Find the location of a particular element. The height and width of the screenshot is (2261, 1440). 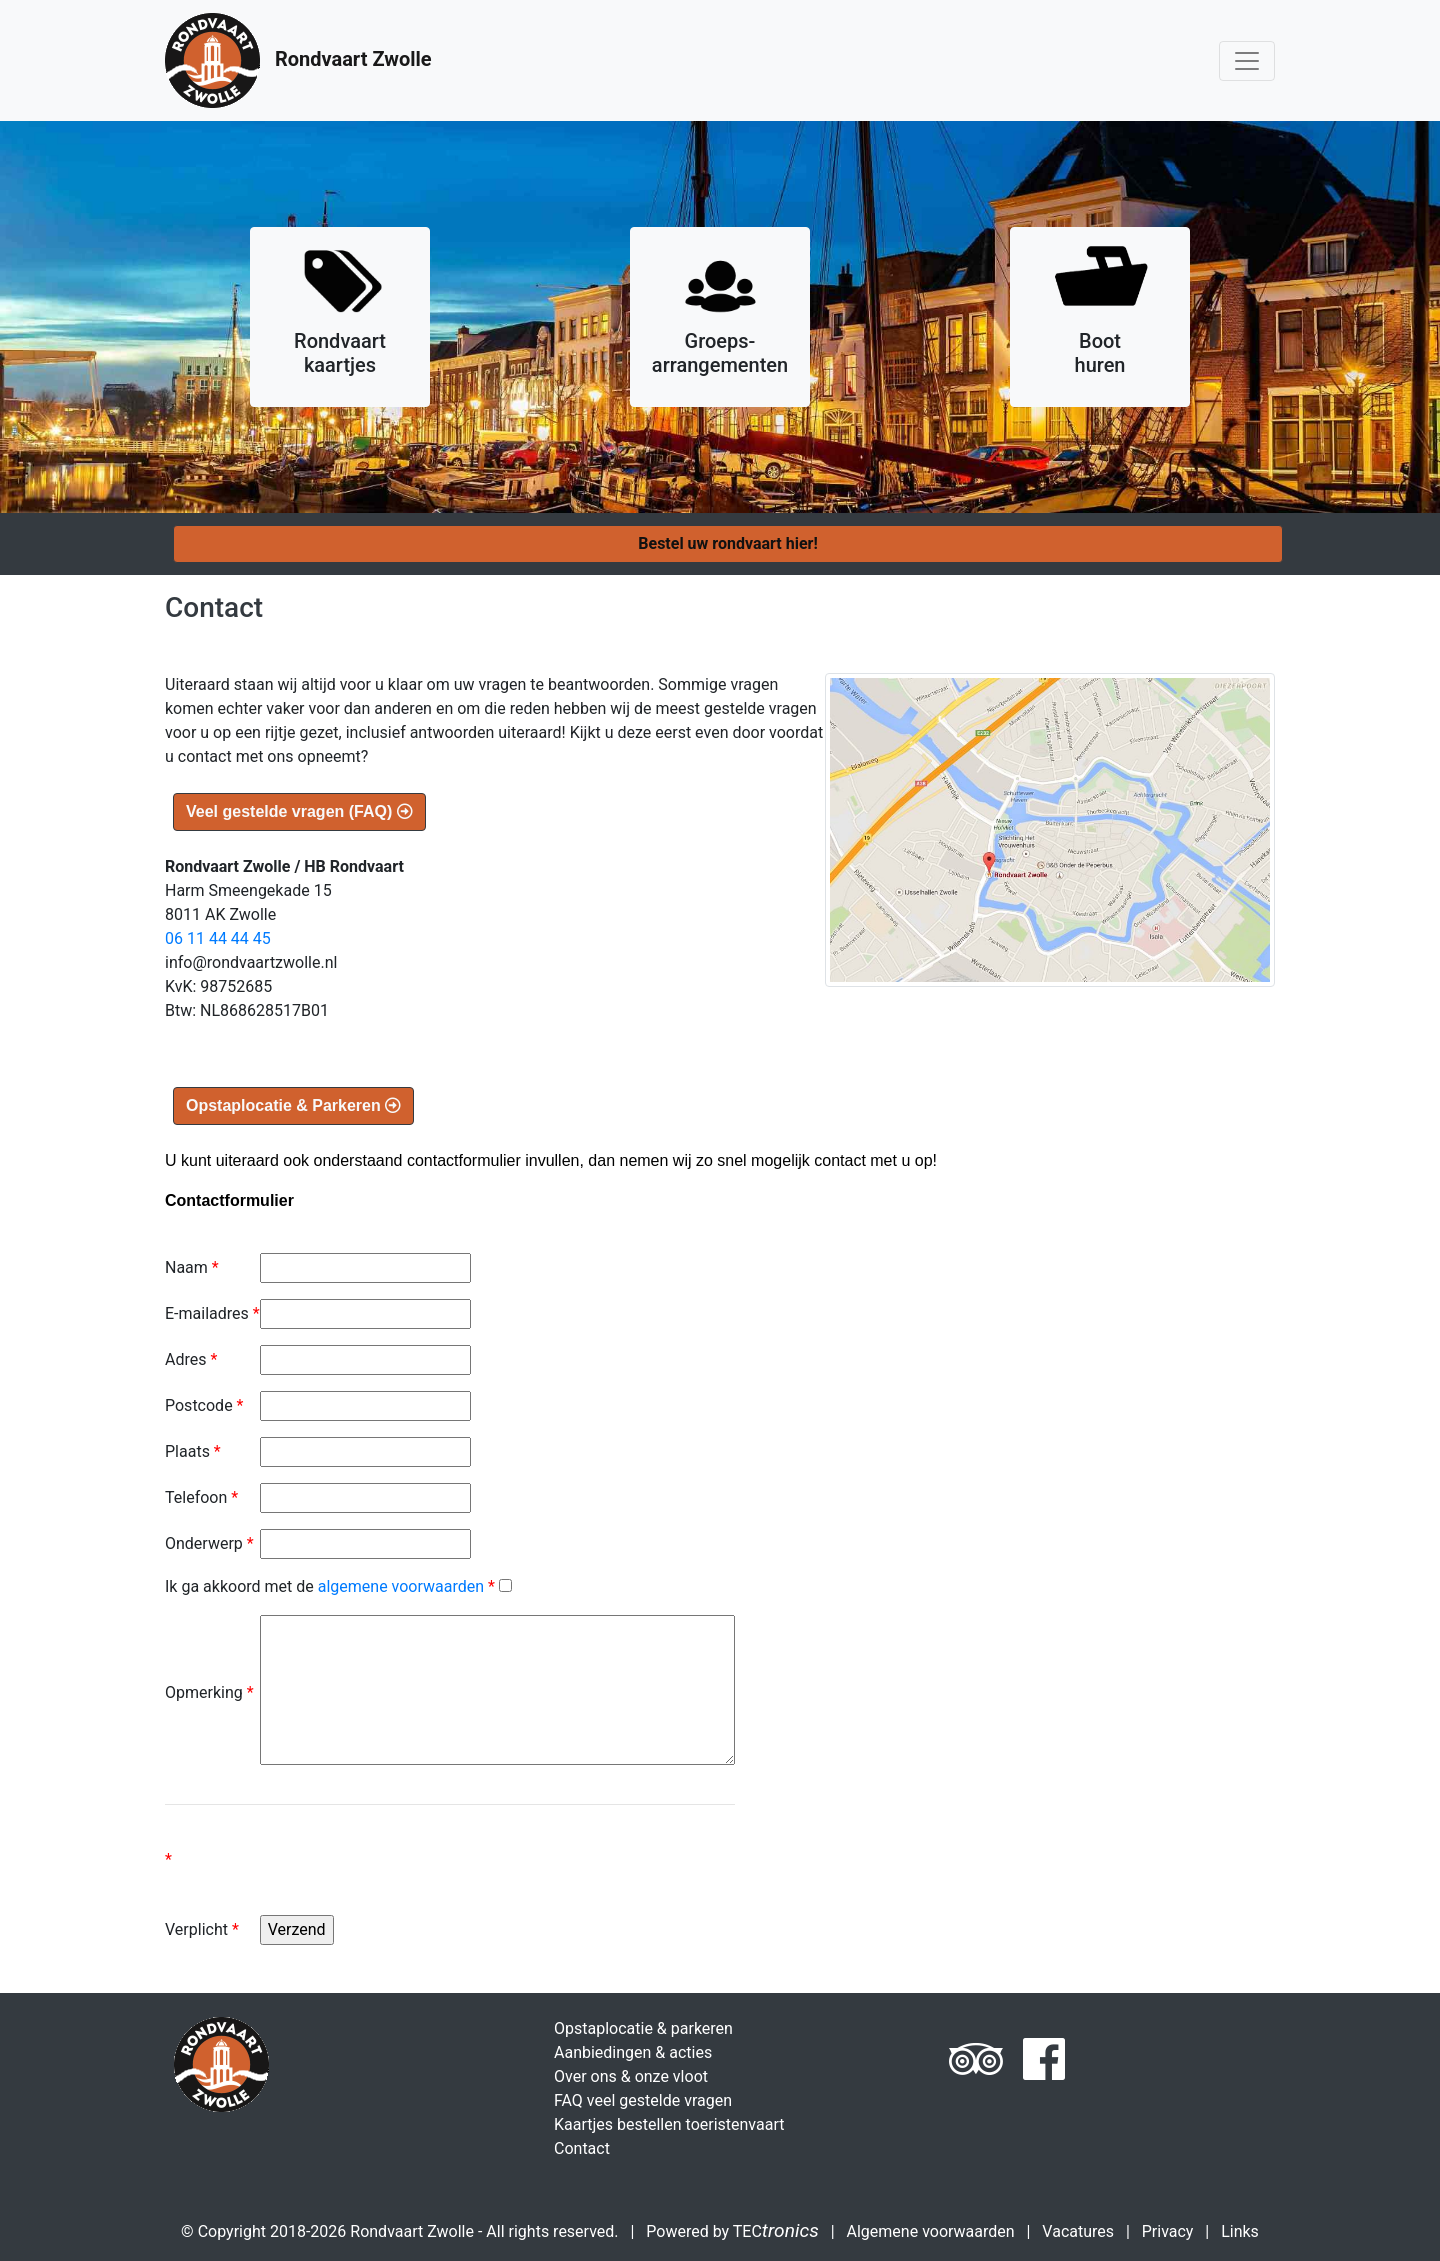

Links is located at coordinates (1240, 2231).